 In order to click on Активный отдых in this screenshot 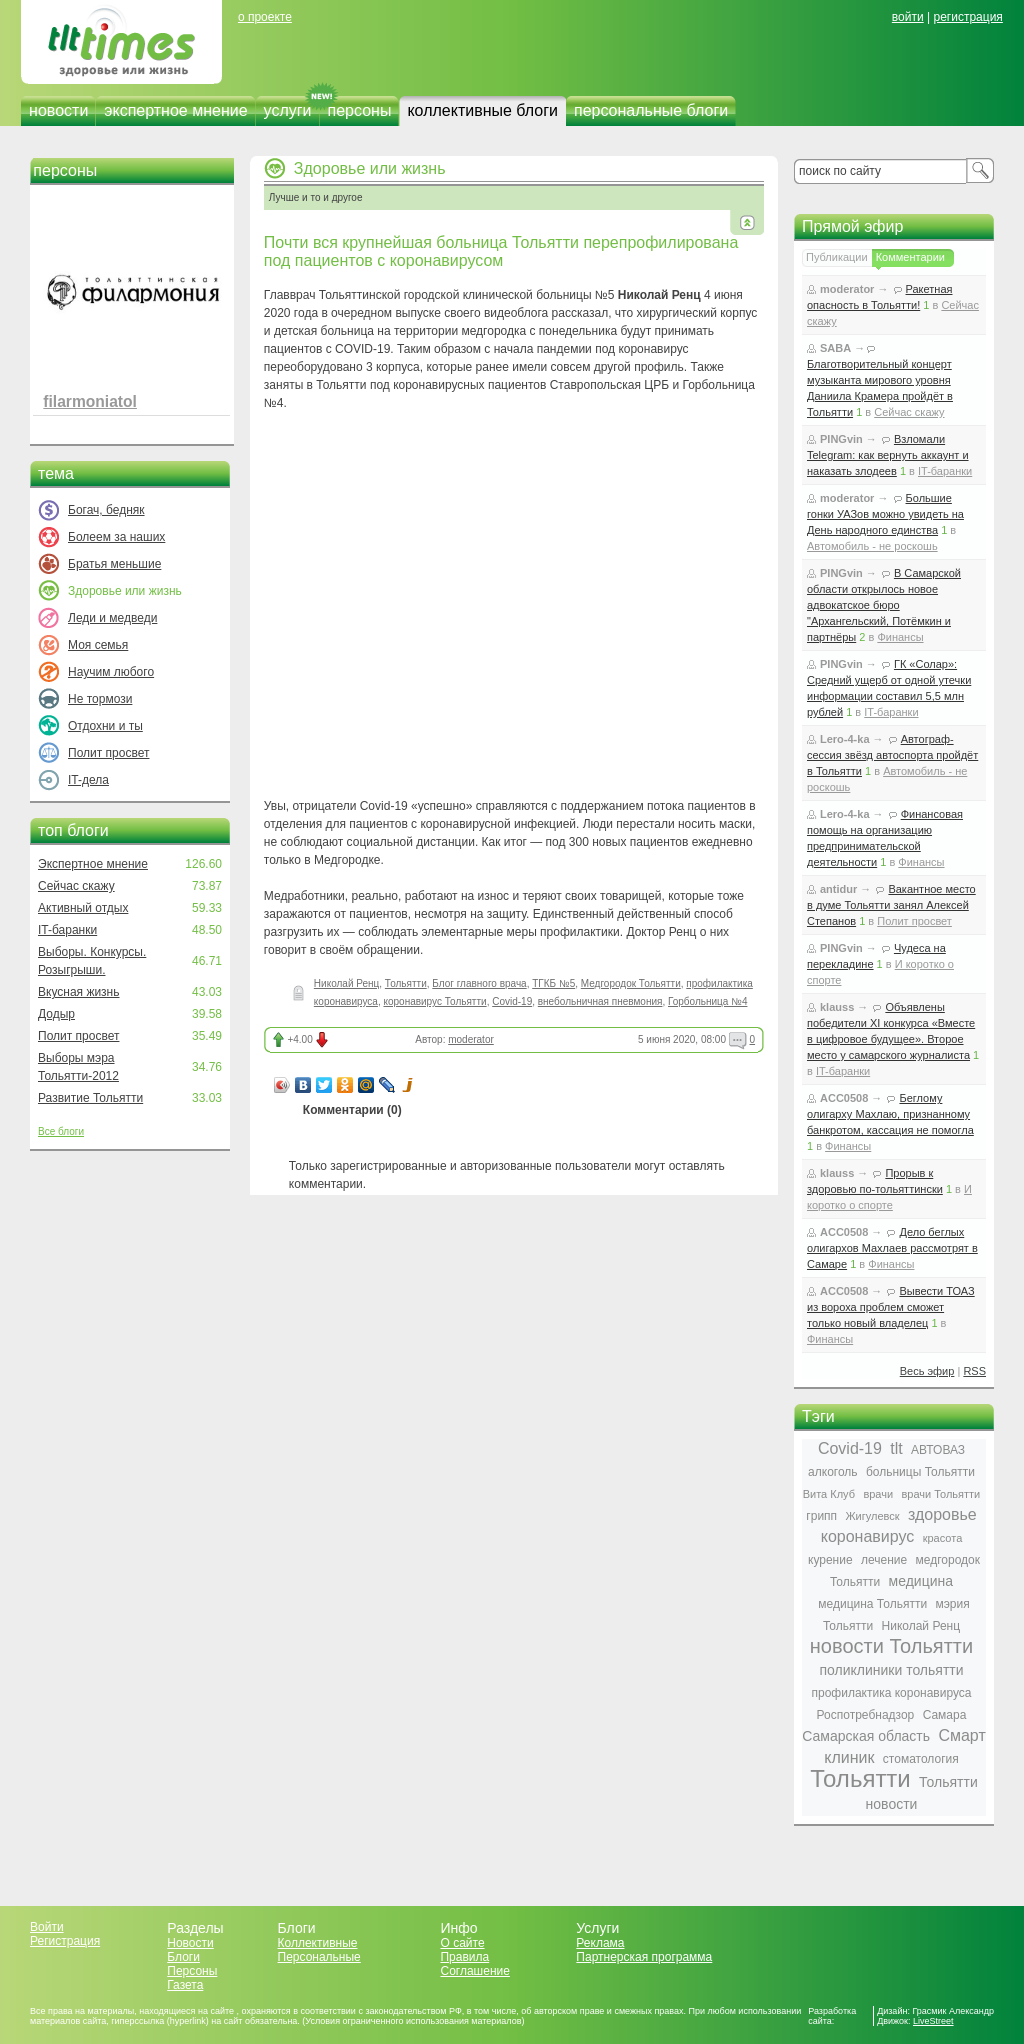, I will do `click(83, 908)`.